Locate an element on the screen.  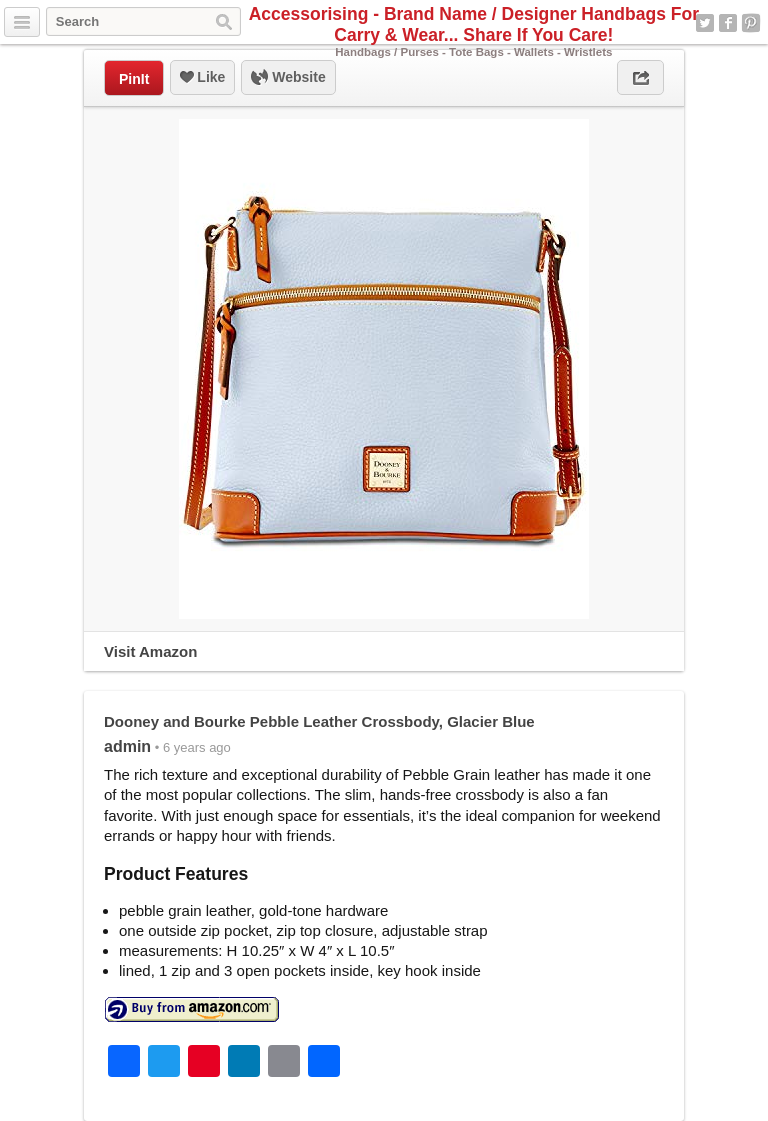
Facebook is located at coordinates (728, 23).